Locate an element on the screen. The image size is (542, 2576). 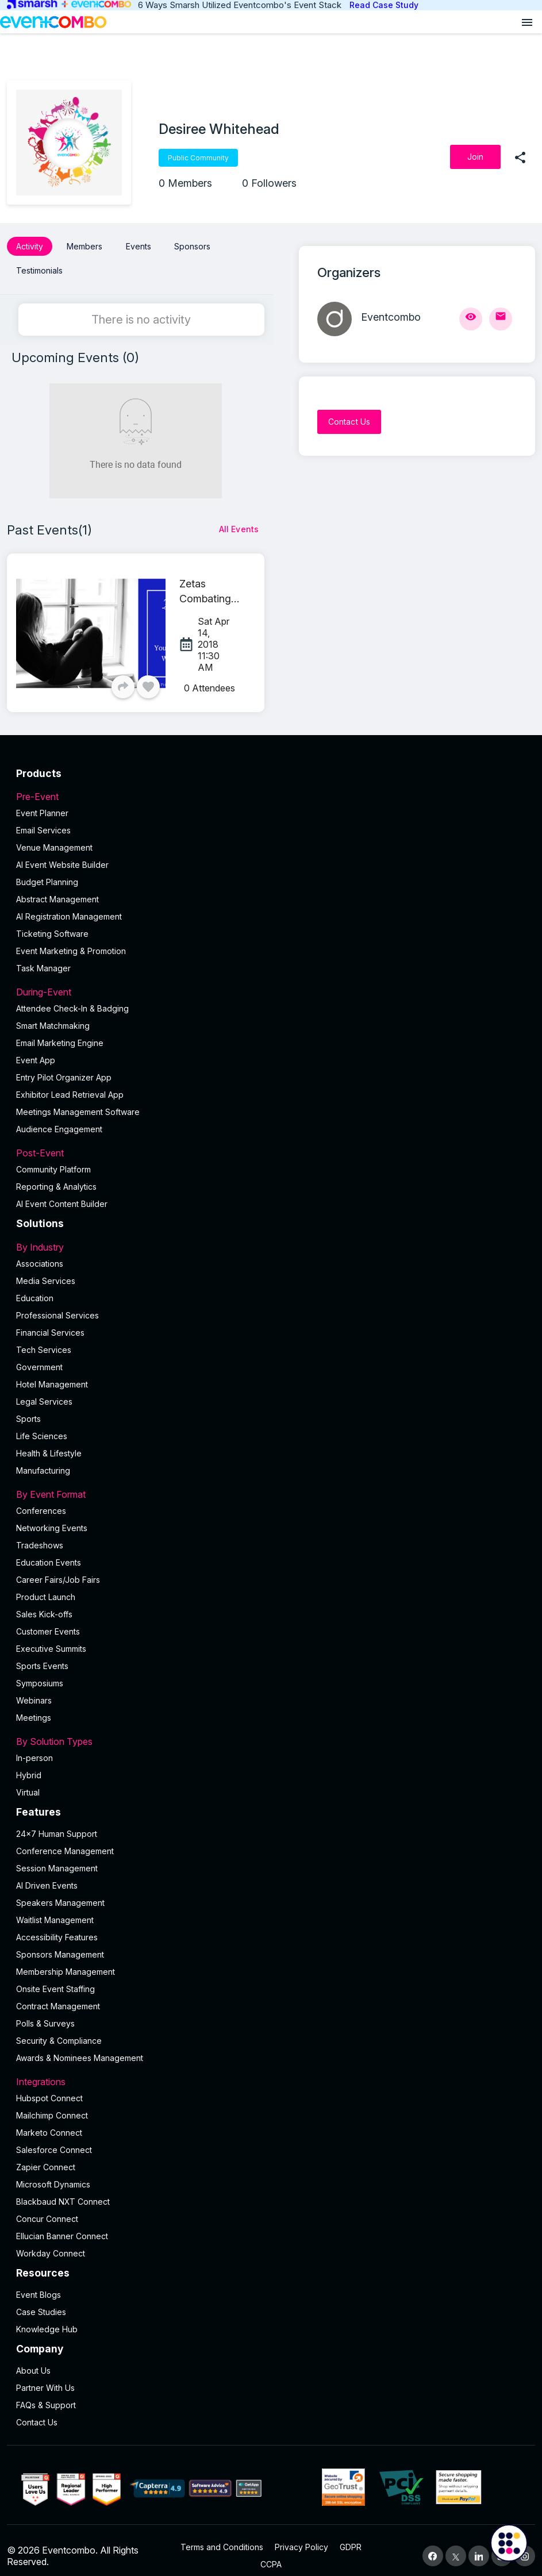
Security & Compliance is located at coordinates (59, 2030).